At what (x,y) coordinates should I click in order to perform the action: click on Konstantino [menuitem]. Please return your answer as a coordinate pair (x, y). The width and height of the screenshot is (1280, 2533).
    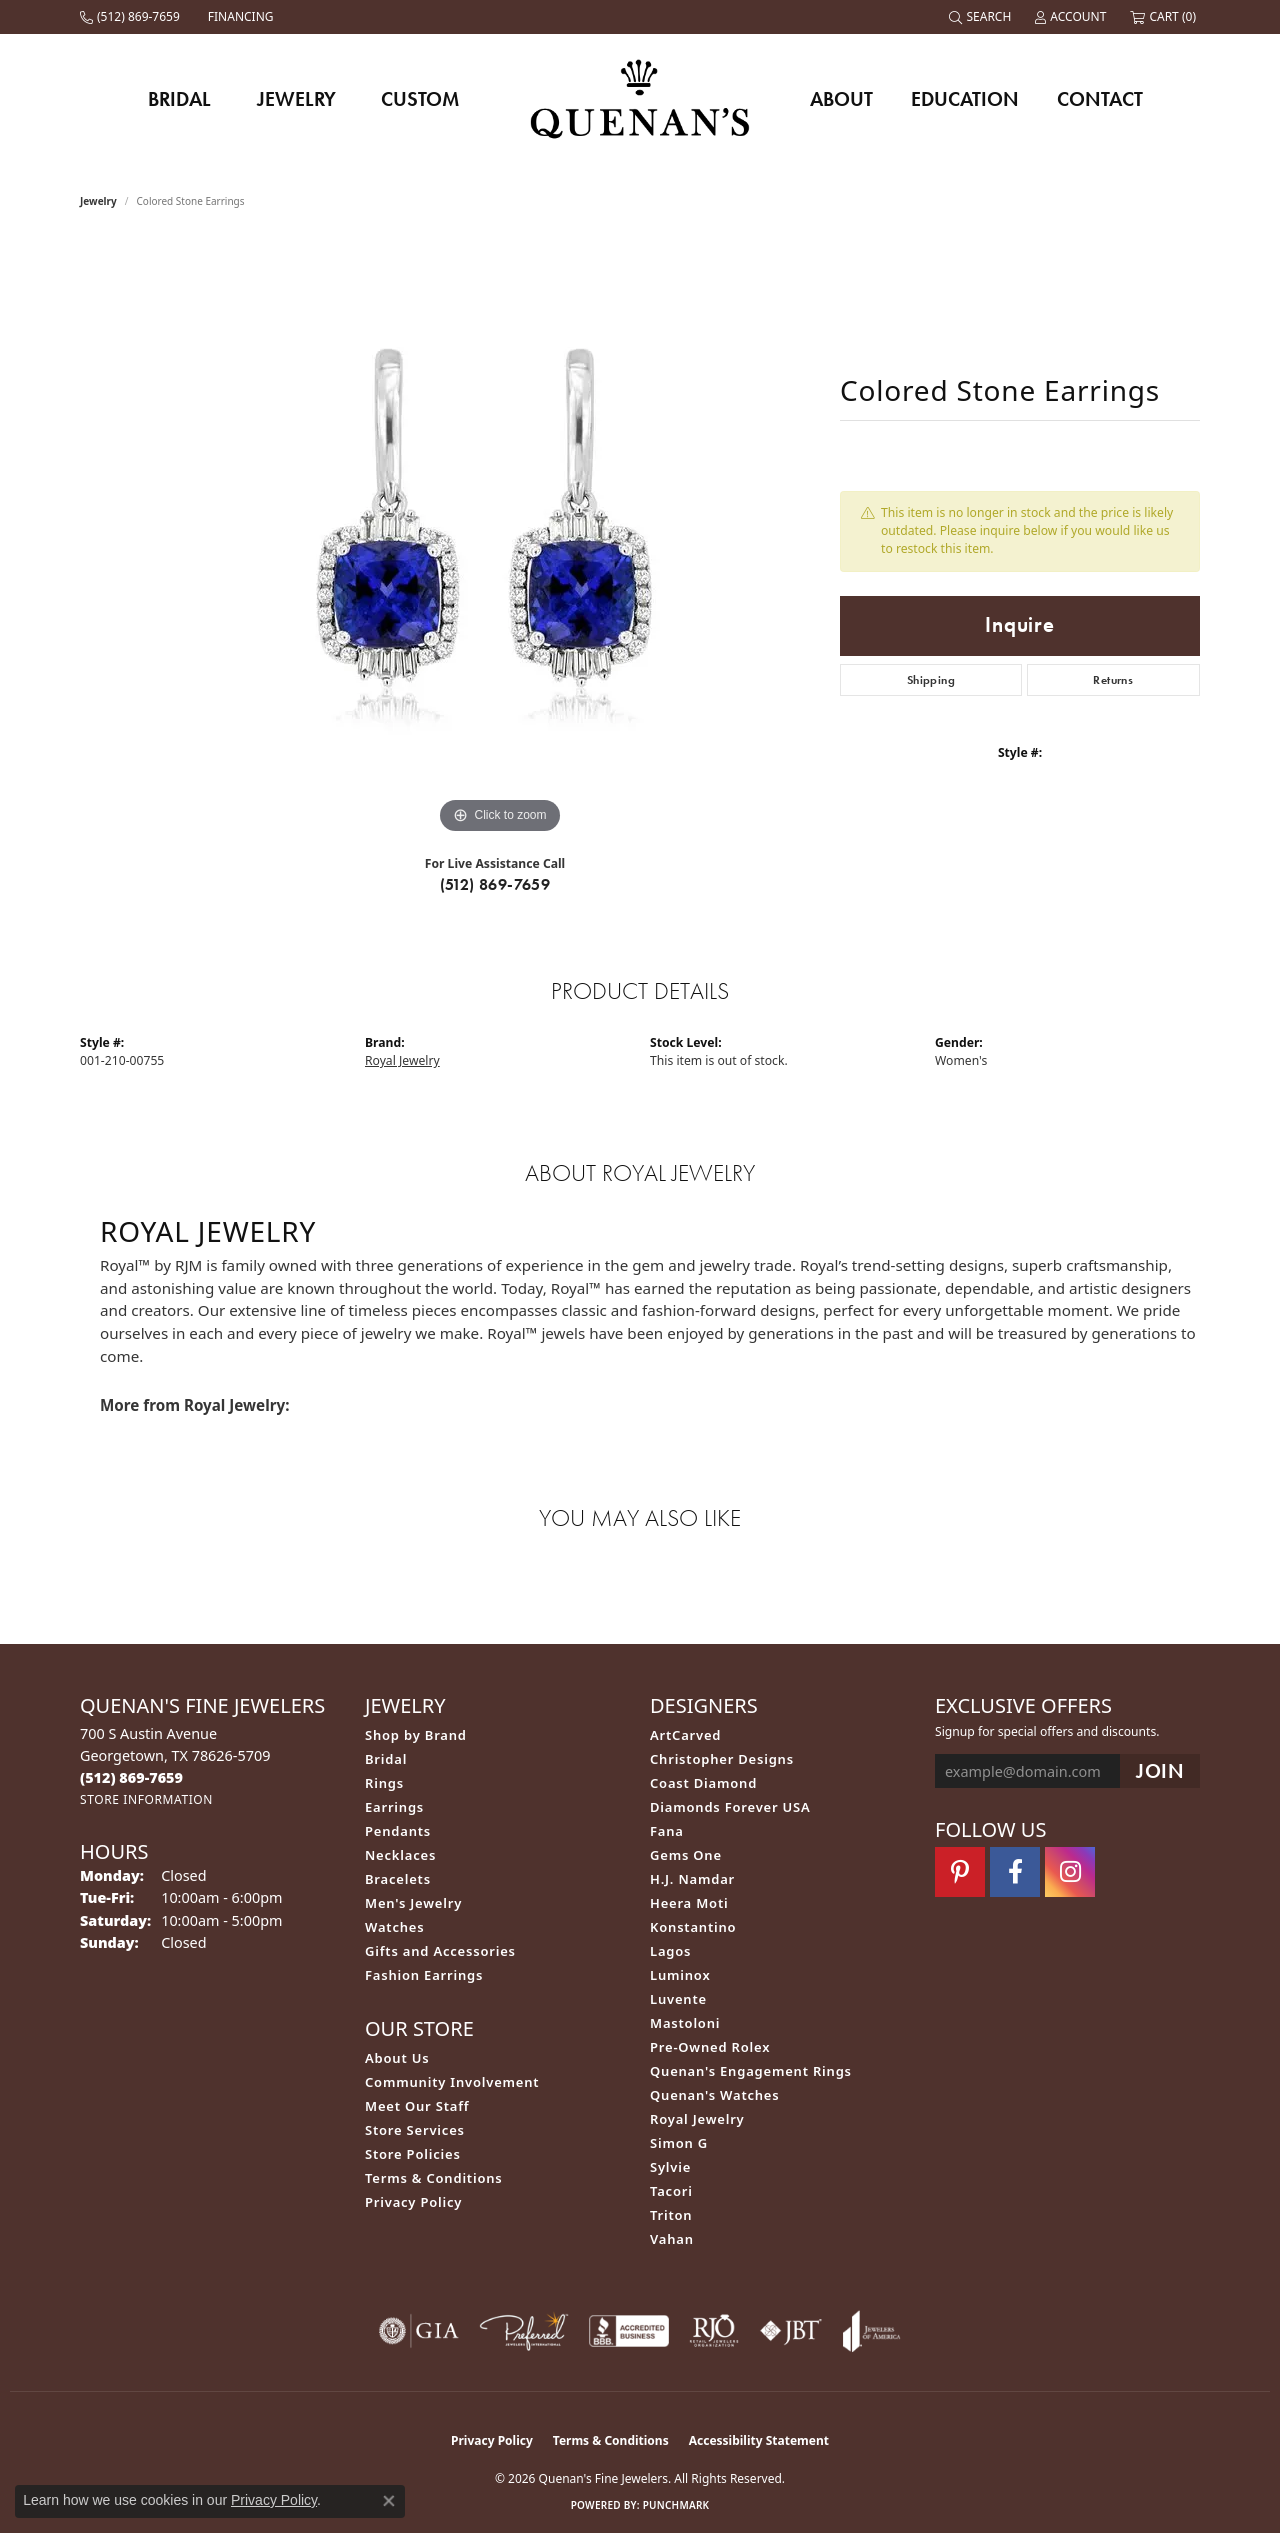
    Looking at the image, I should click on (693, 1927).